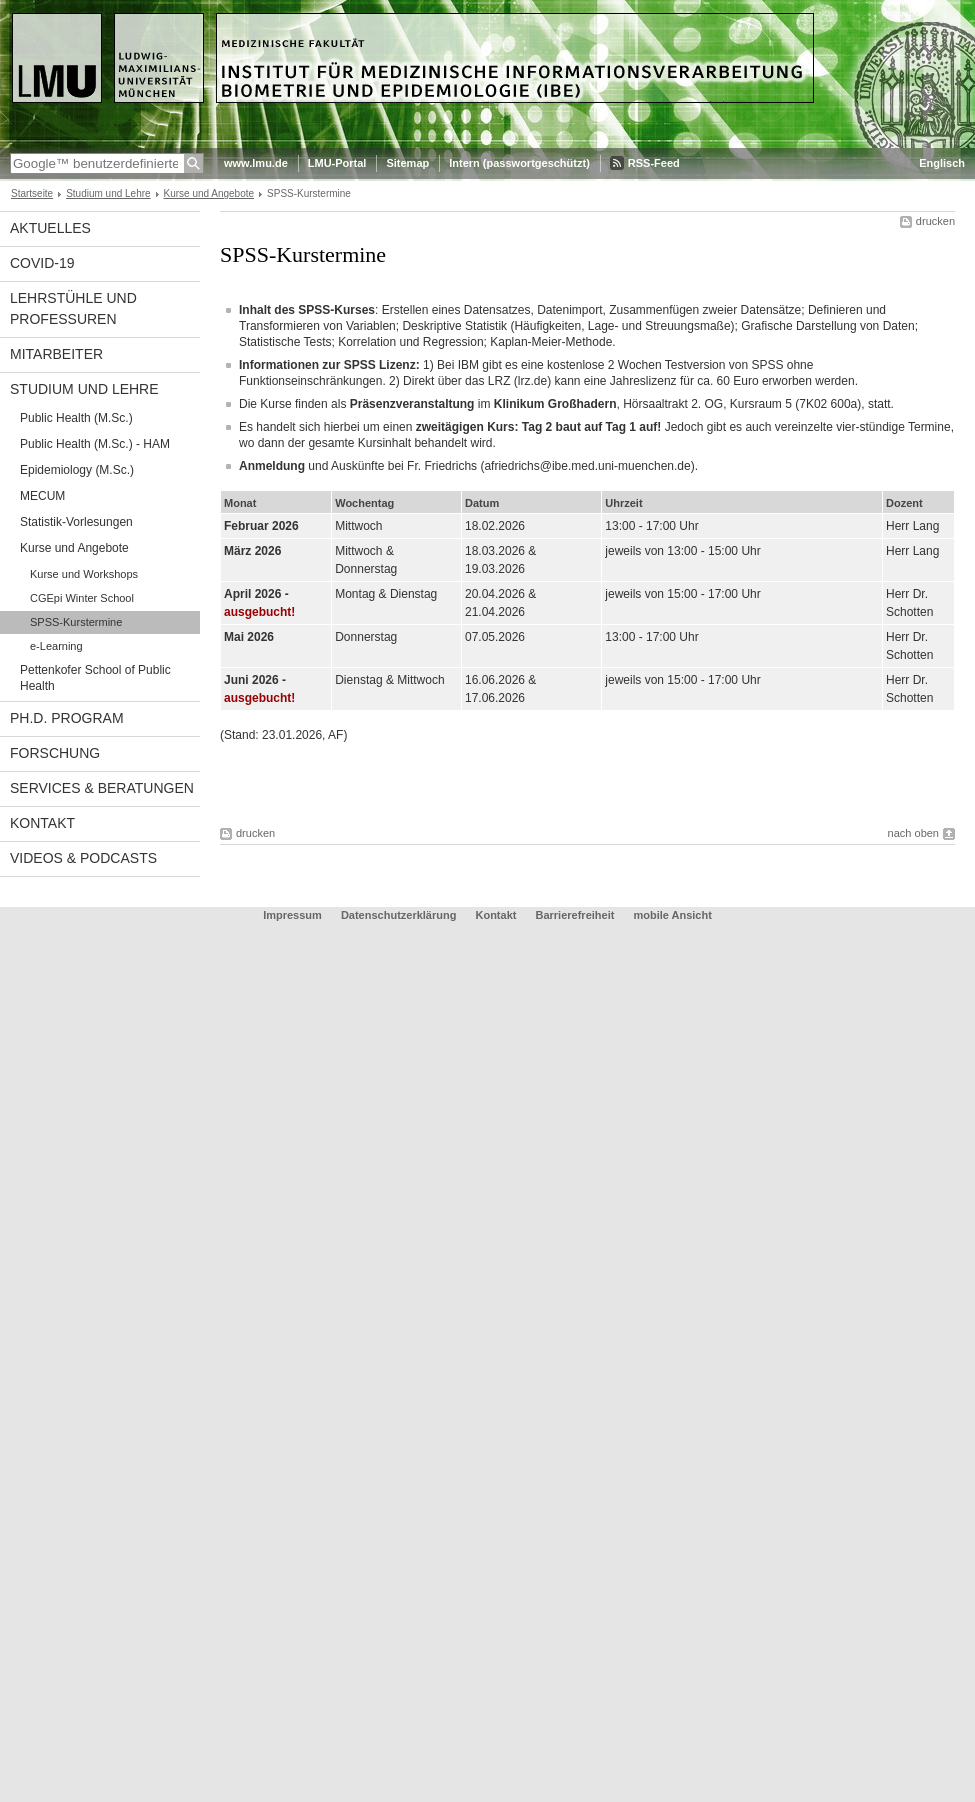  Describe the element at coordinates (672, 915) in the screenshot. I see `mobile Ansicht` at that location.